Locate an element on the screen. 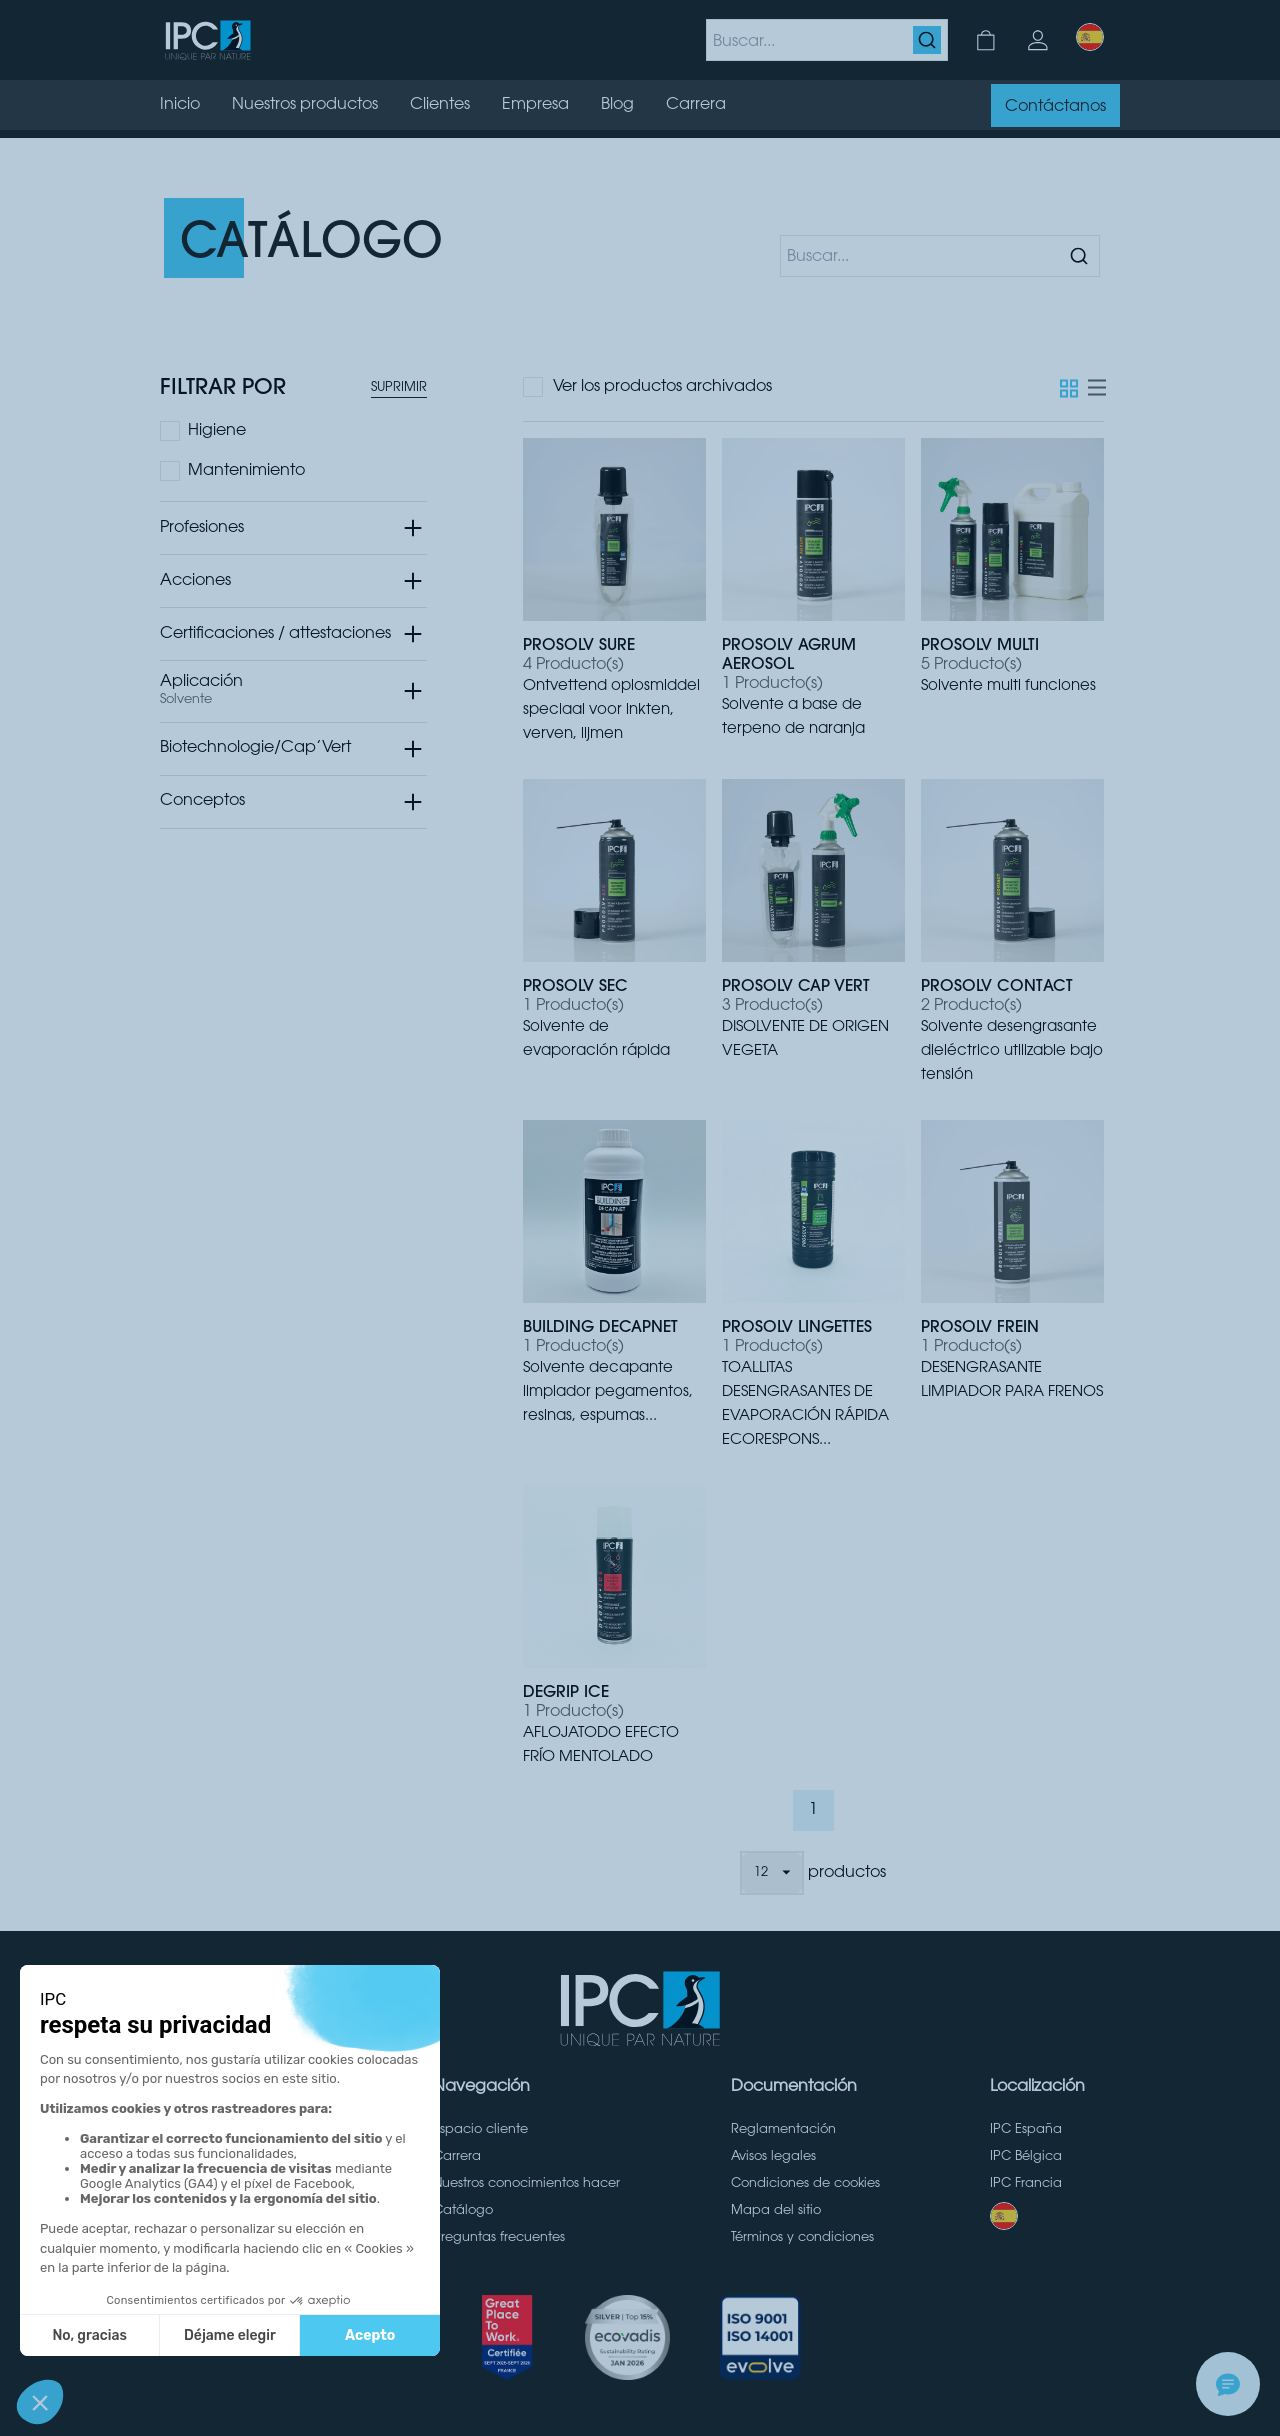  Reglamentación is located at coordinates (783, 2130).